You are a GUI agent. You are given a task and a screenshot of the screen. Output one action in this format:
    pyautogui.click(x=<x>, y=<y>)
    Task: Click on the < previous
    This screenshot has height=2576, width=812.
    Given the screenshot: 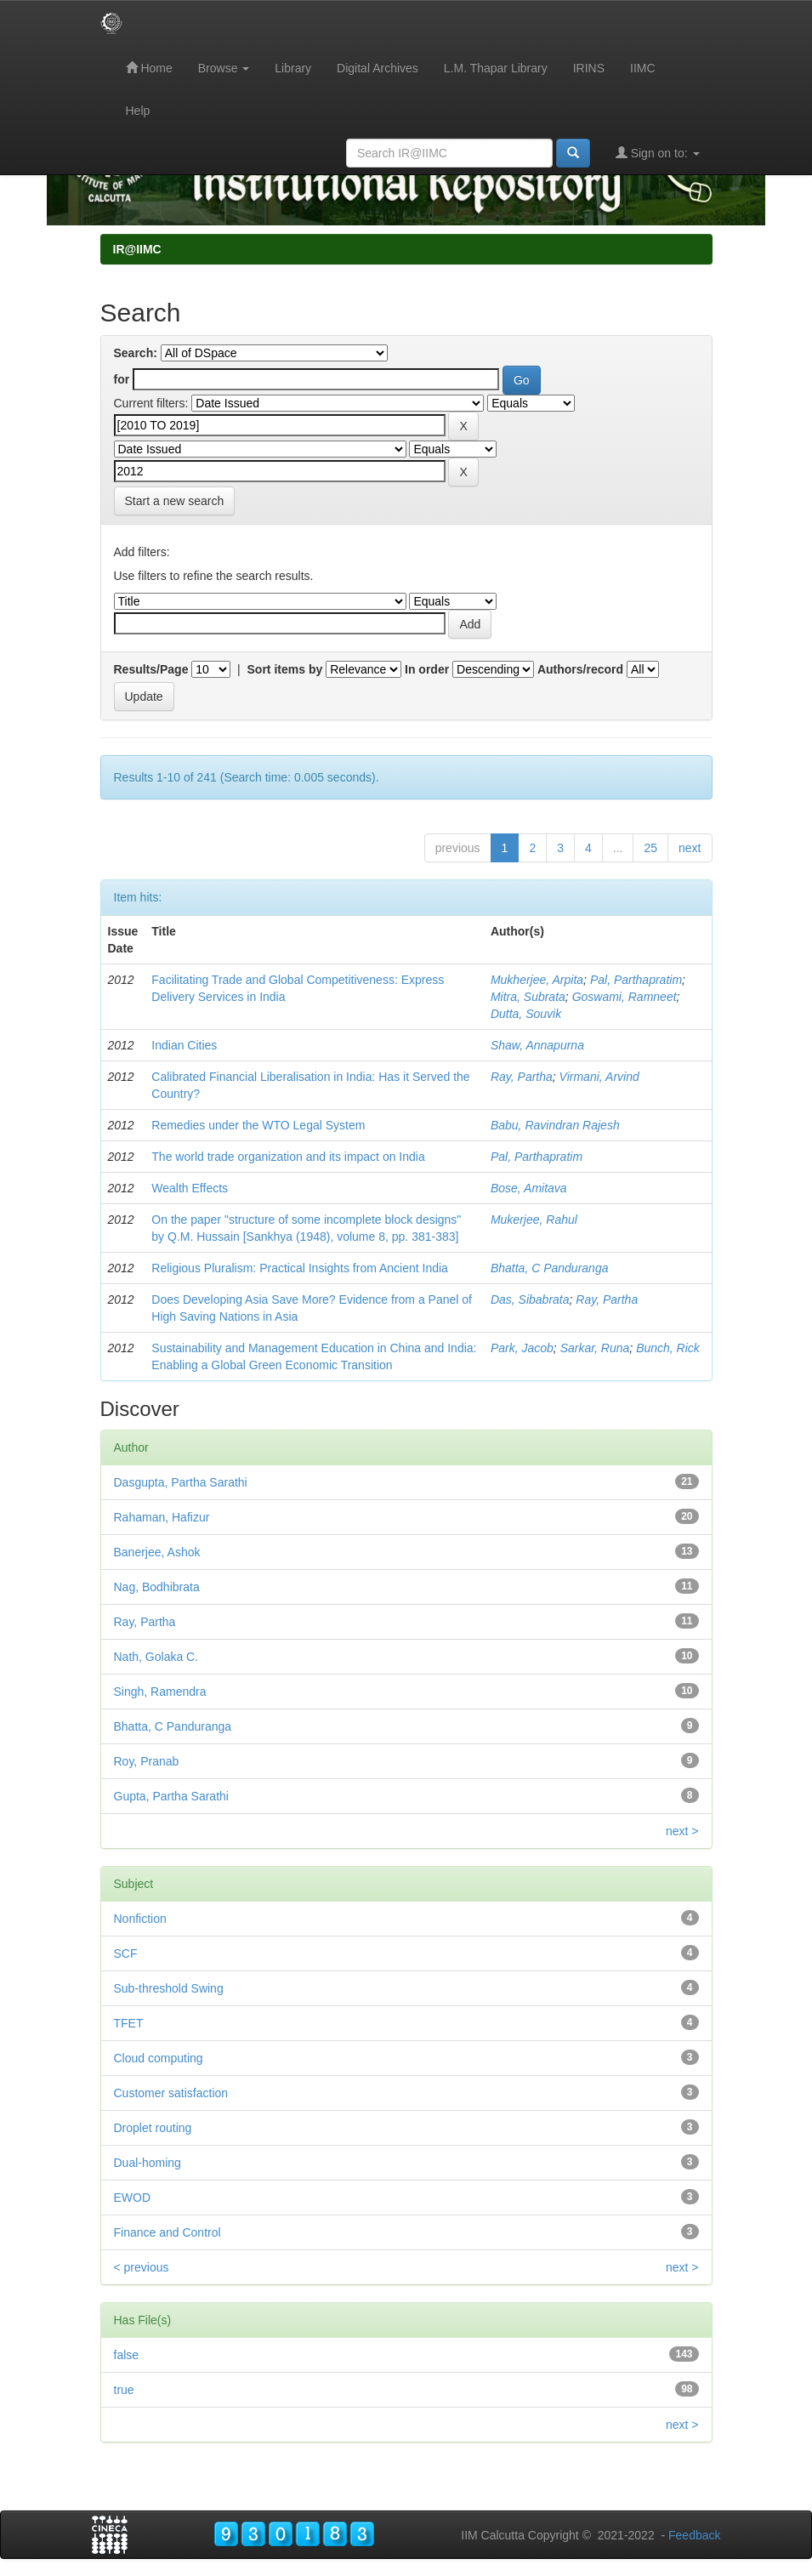 What is the action you would take?
    pyautogui.click(x=141, y=2267)
    